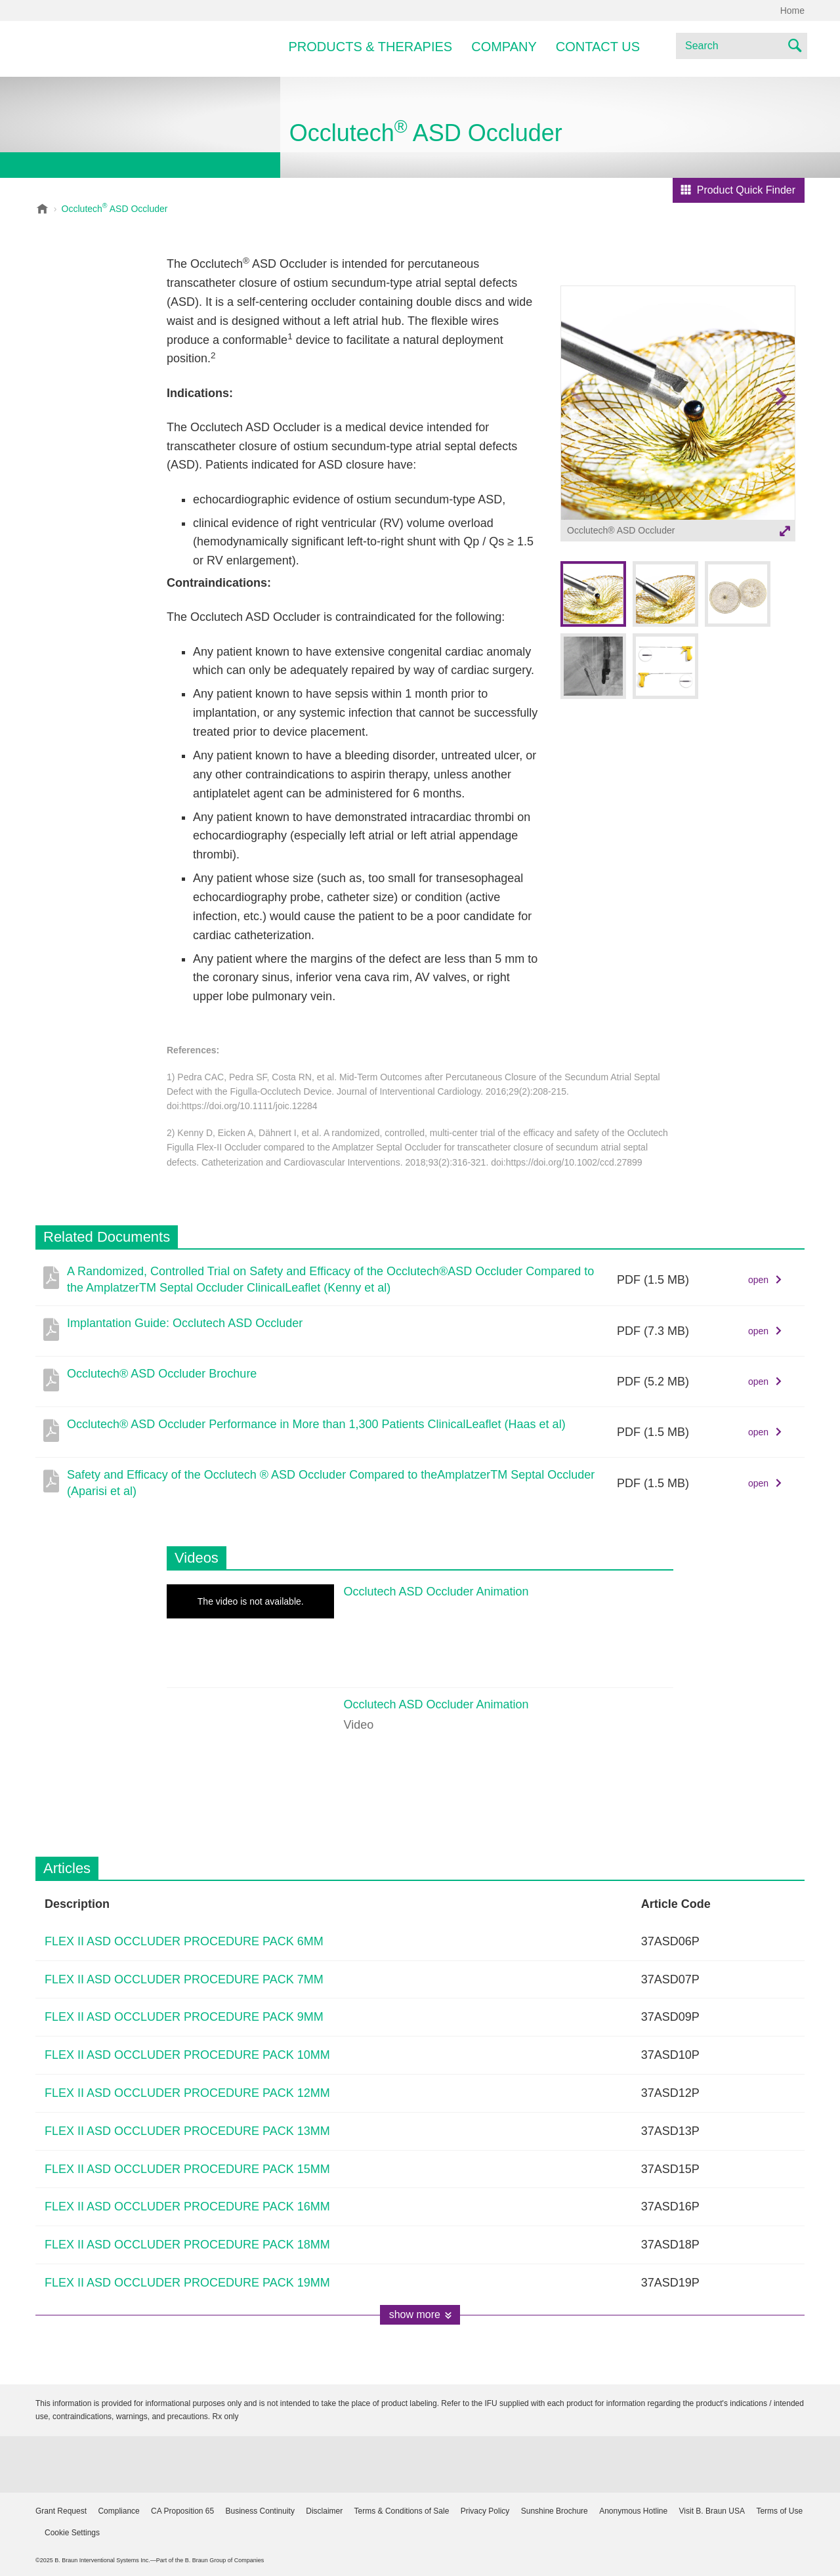  Describe the element at coordinates (182, 2511) in the screenshot. I see `CA Proposition 65` at that location.